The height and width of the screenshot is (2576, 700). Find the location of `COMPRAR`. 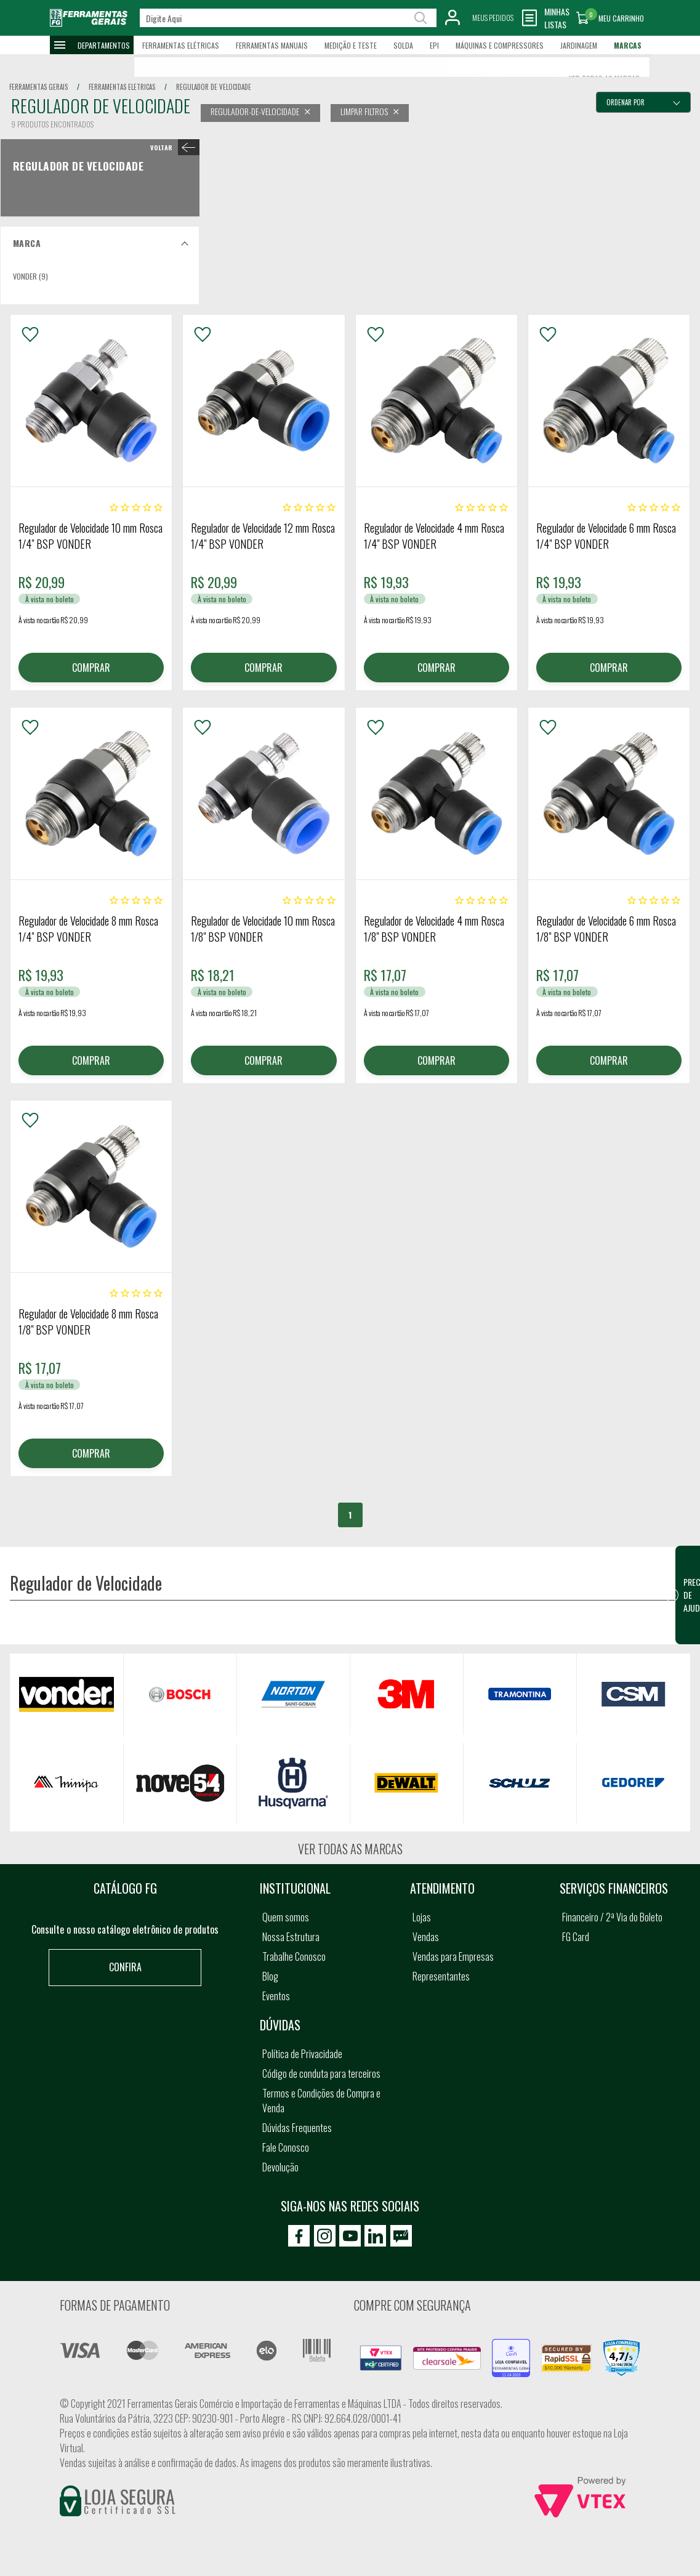

COMPRAR is located at coordinates (91, 667).